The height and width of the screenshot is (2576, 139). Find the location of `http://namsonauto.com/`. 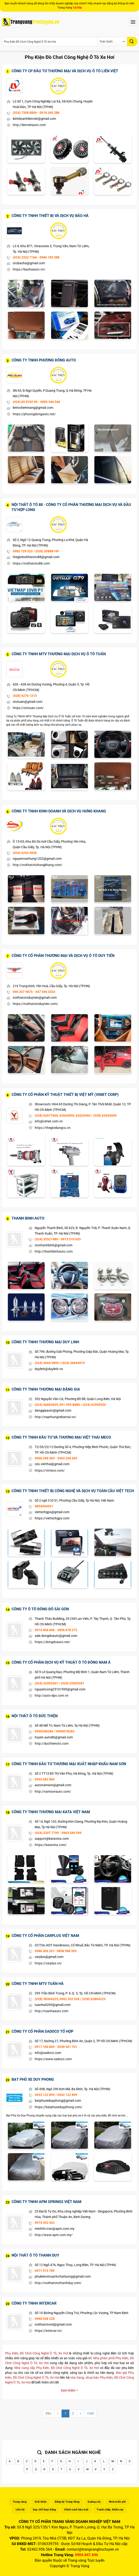

http://namsonauto.com/ is located at coordinates (53, 1791).